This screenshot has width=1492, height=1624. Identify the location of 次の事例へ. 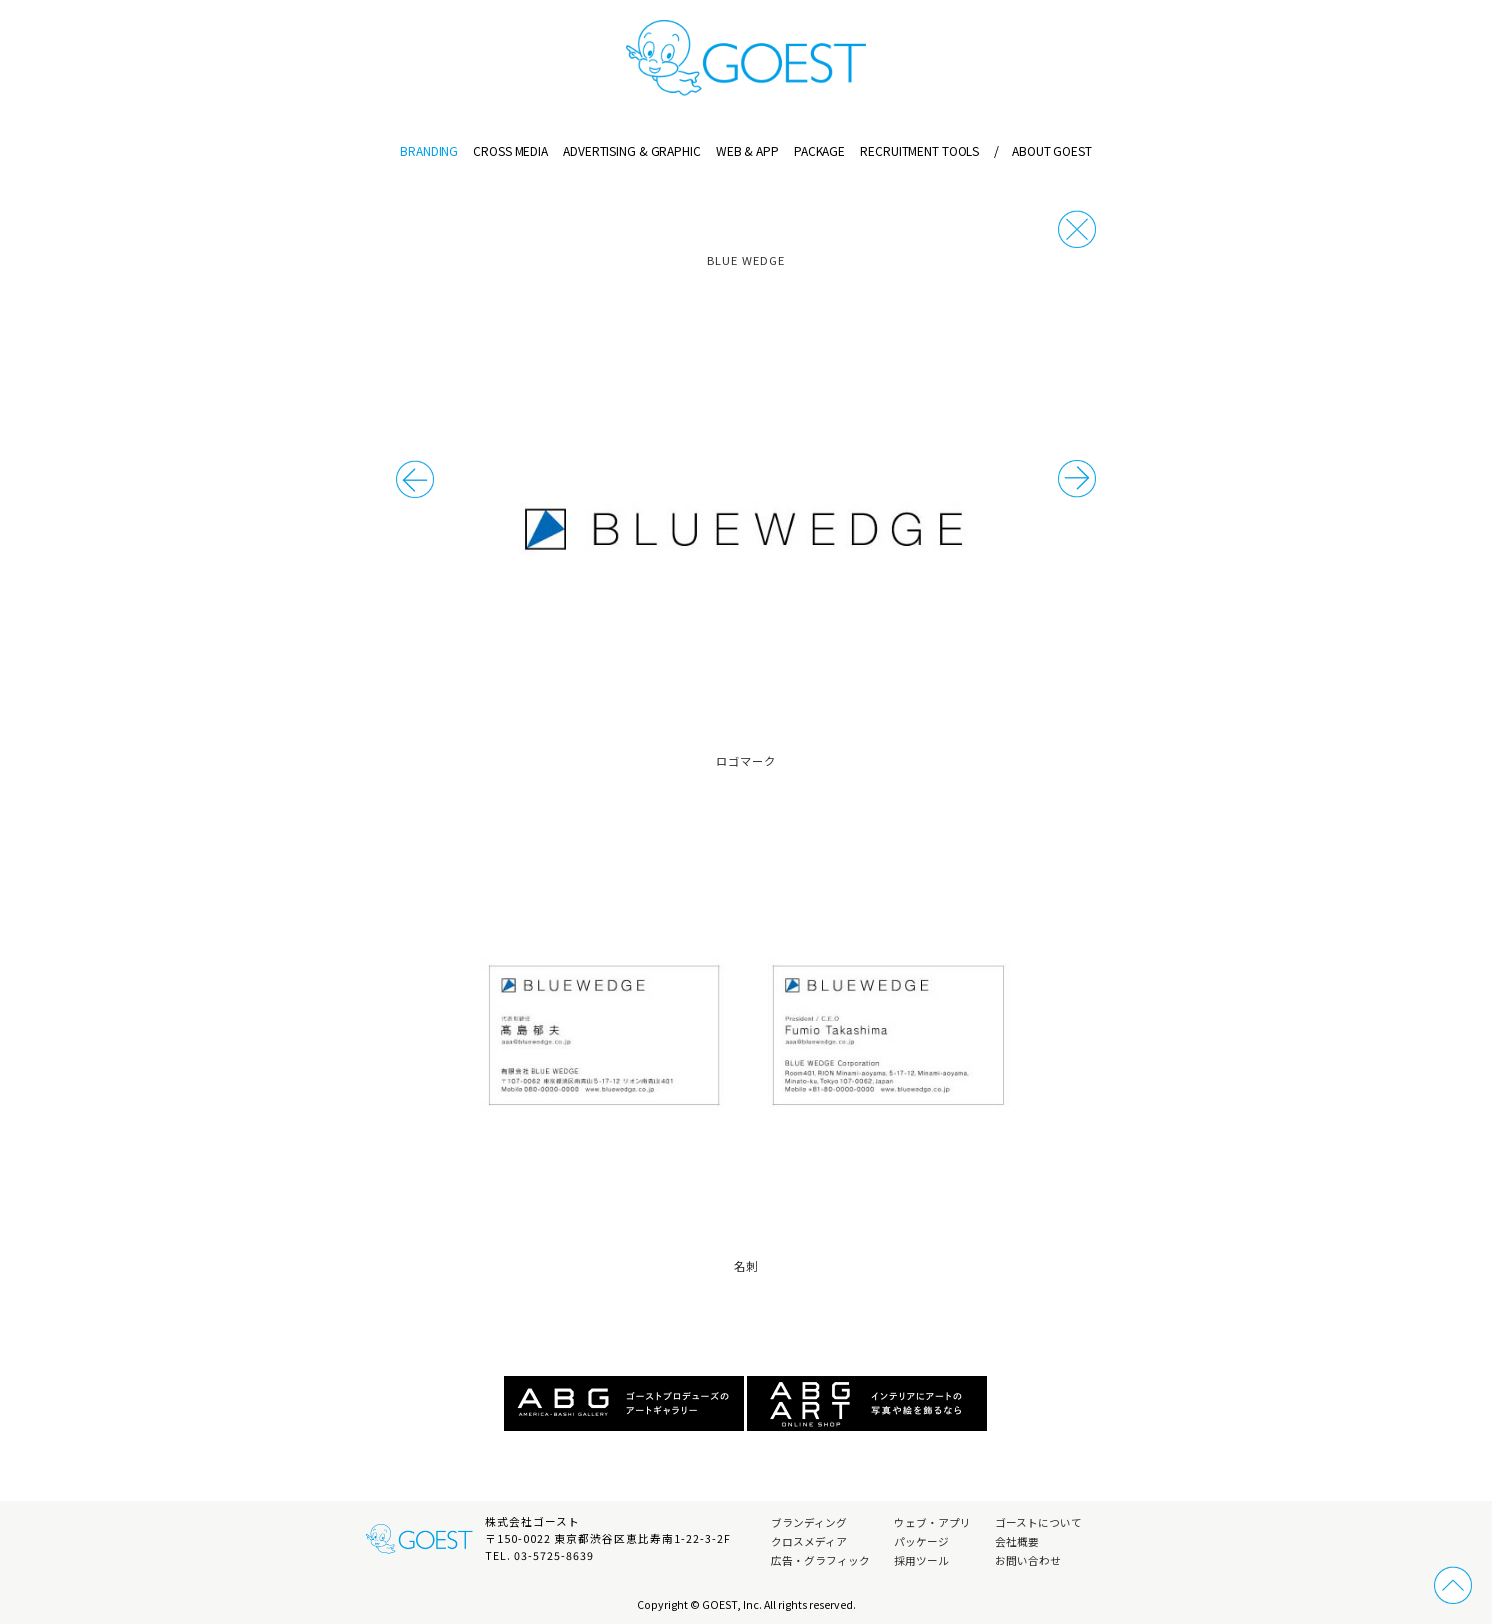
(415, 479).